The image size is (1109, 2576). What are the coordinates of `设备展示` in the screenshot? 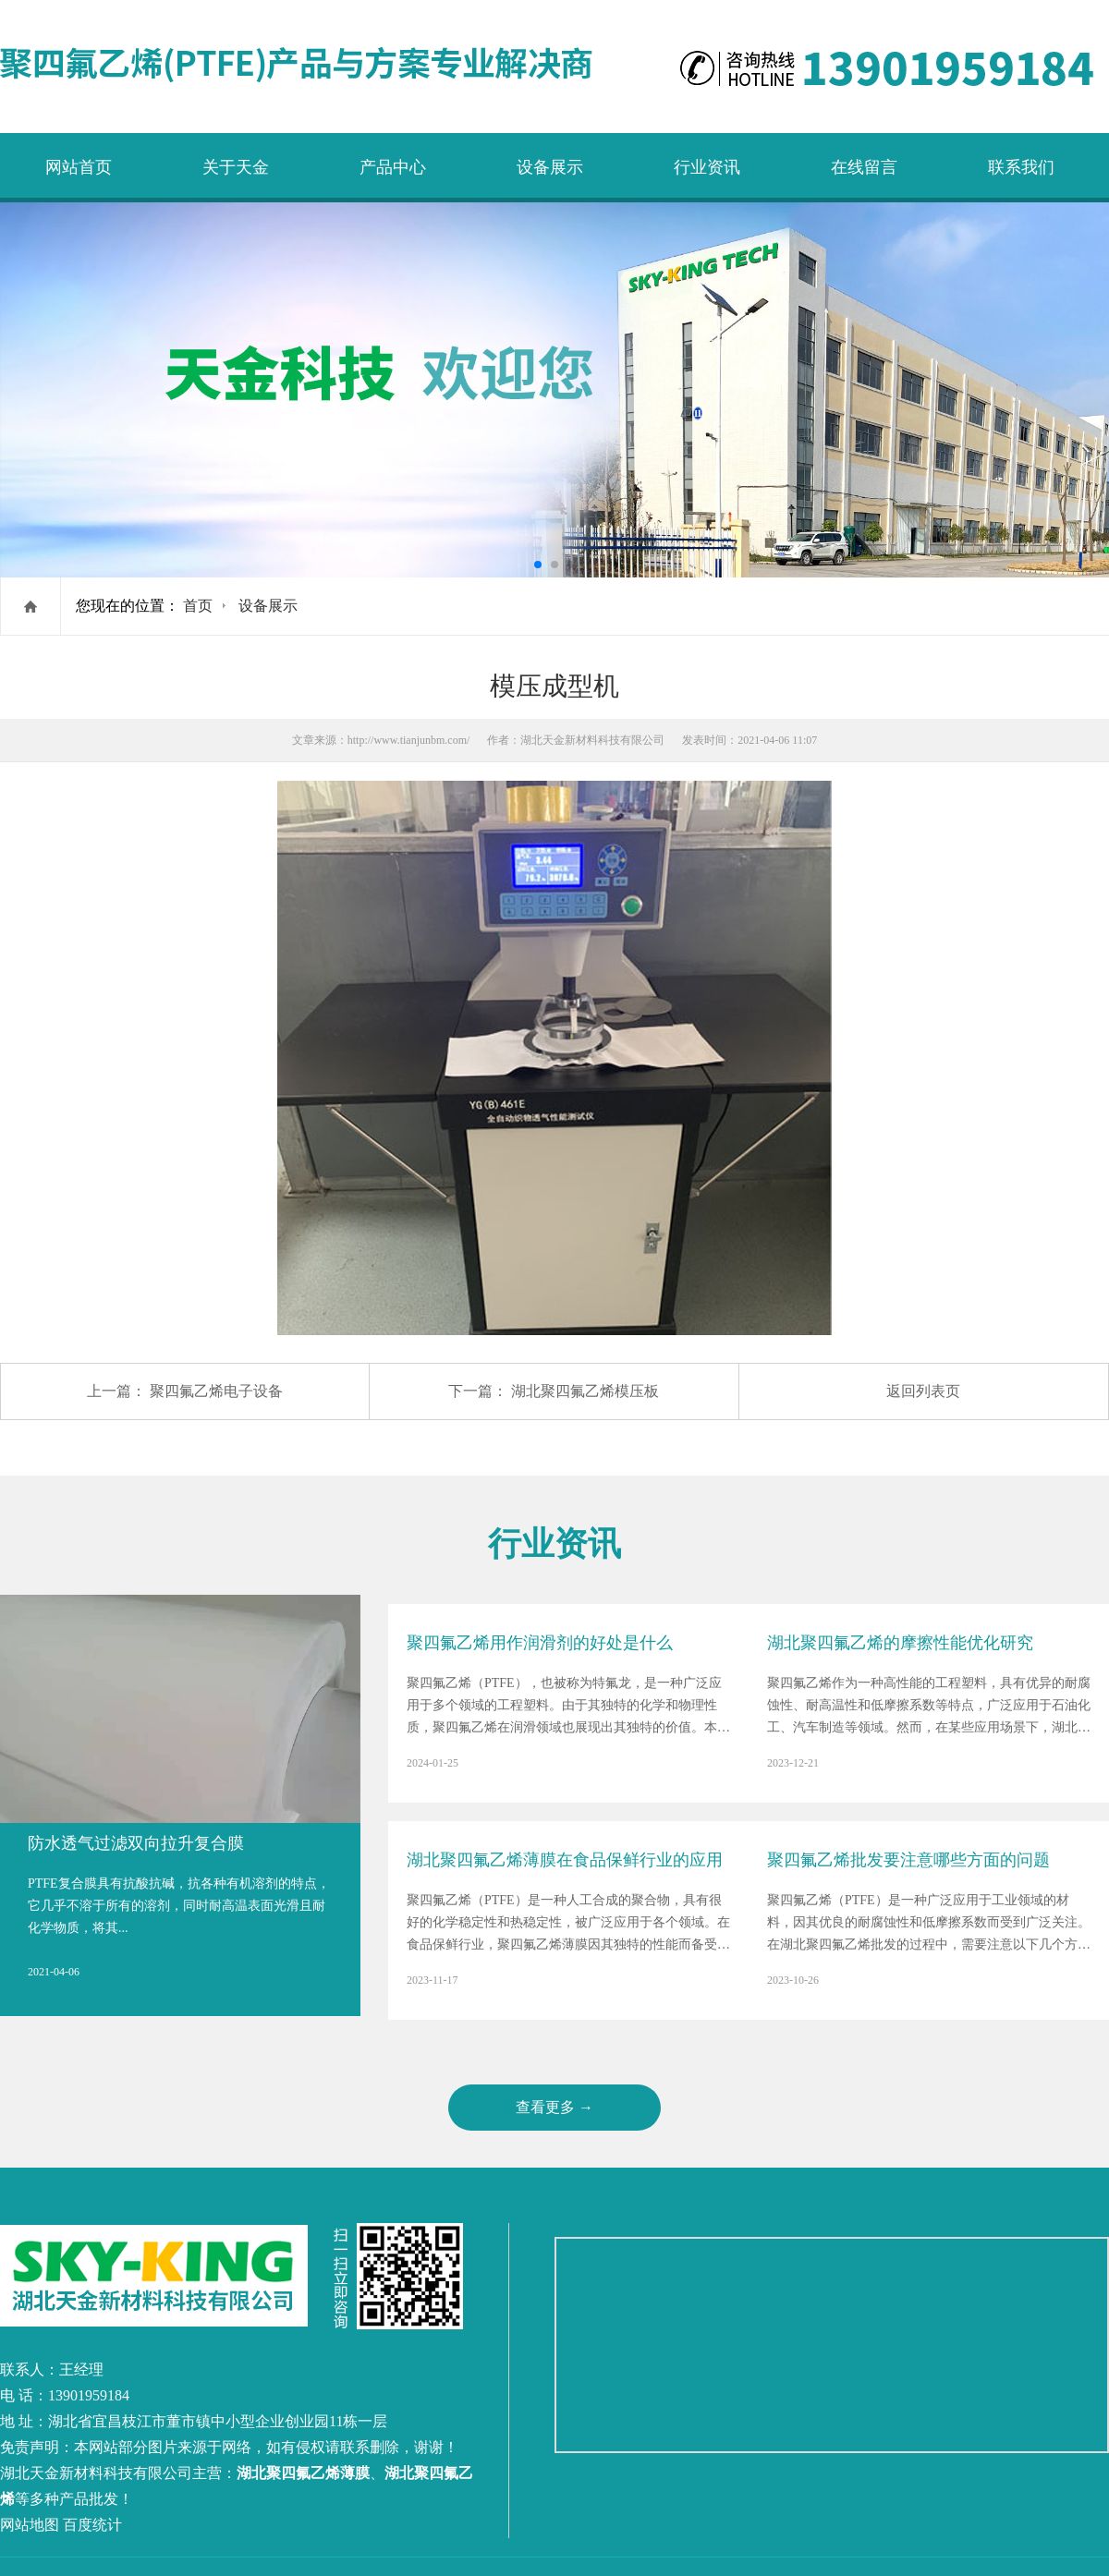 It's located at (550, 167).